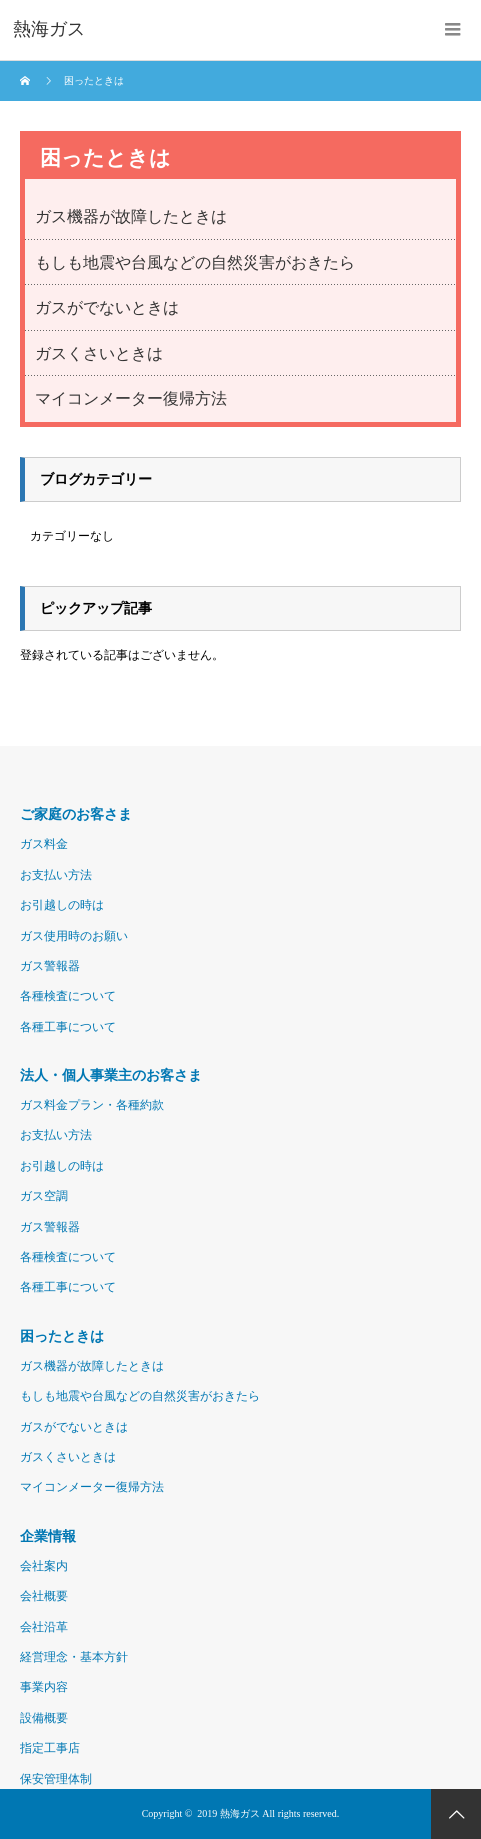 This screenshot has width=481, height=1839. Describe the element at coordinates (44, 1718) in the screenshot. I see `設備概要` at that location.